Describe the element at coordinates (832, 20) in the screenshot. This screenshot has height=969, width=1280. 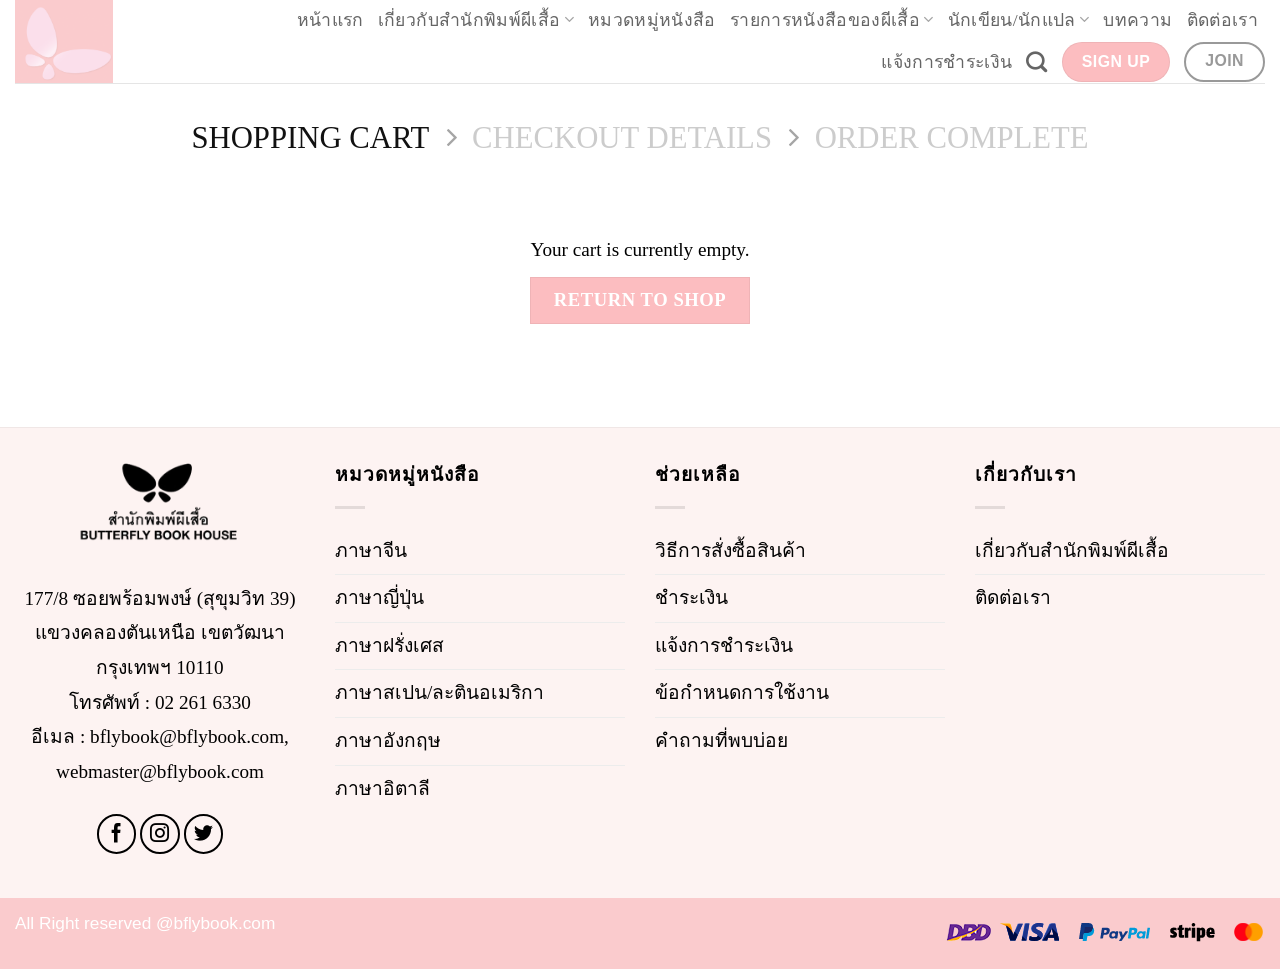
I see `รายการหนังสือของผีเสื้อ` at that location.